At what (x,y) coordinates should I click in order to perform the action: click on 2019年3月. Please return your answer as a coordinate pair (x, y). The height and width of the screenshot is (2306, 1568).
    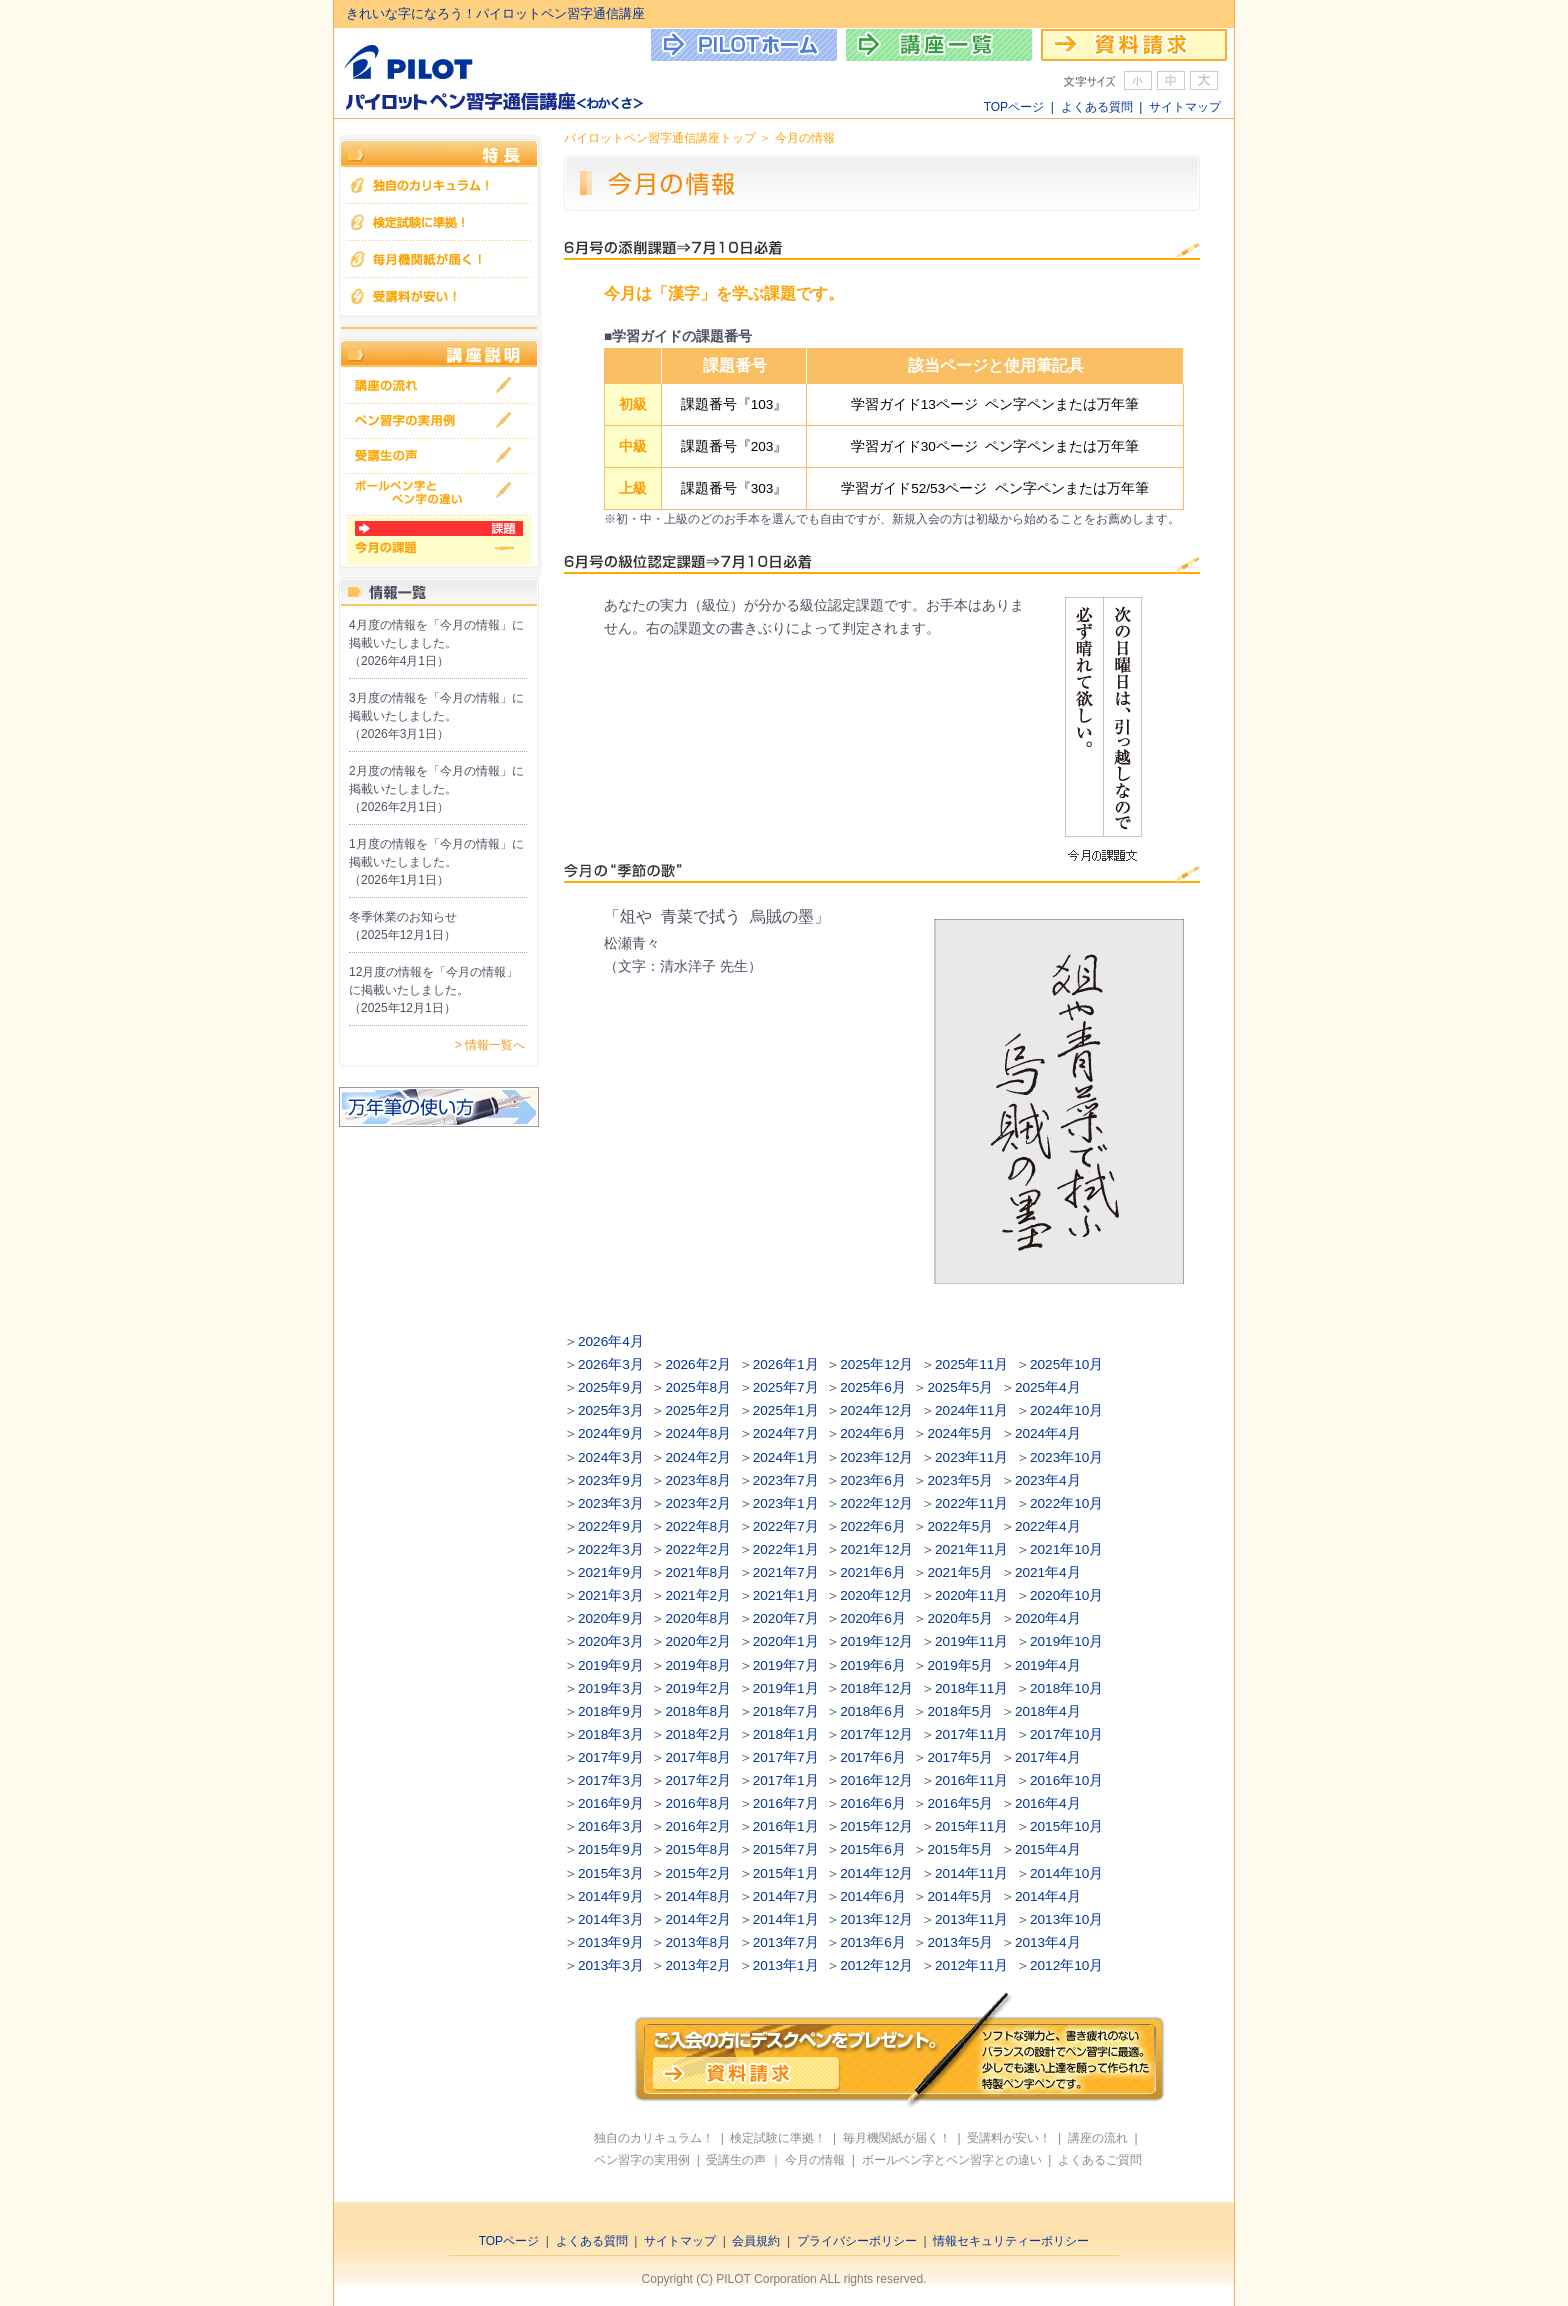
    Looking at the image, I should click on (611, 1688).